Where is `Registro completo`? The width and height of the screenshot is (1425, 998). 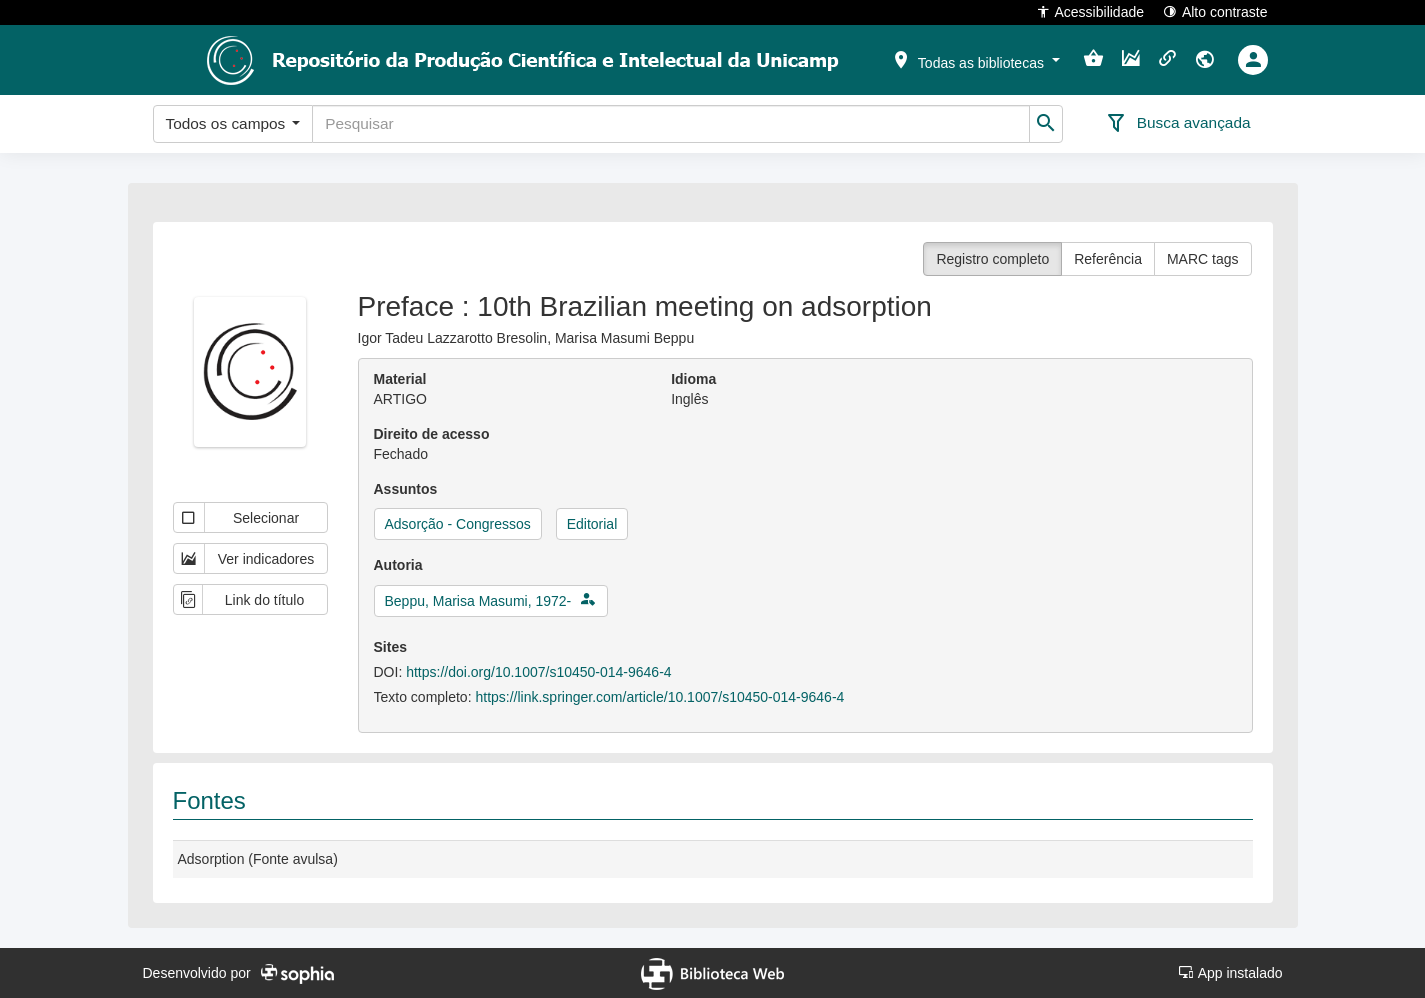 Registro completo is located at coordinates (992, 259).